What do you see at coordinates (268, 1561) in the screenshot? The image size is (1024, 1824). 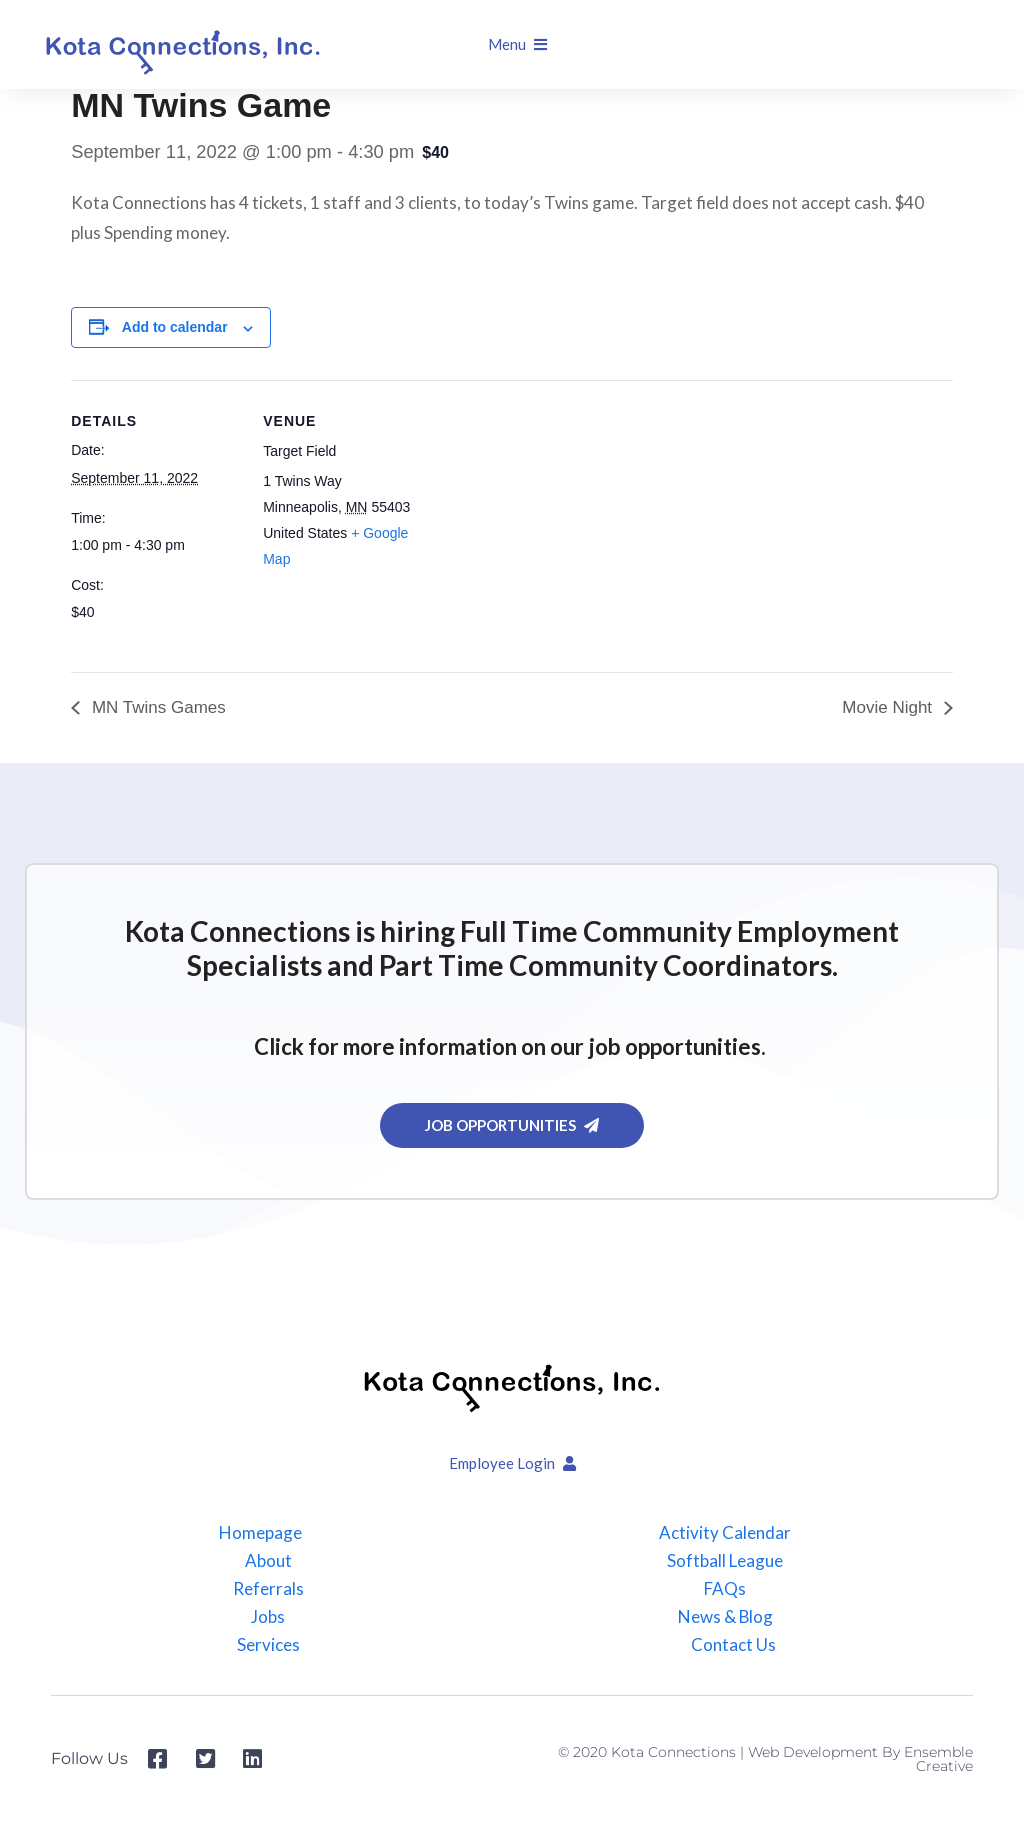 I see `About` at bounding box center [268, 1561].